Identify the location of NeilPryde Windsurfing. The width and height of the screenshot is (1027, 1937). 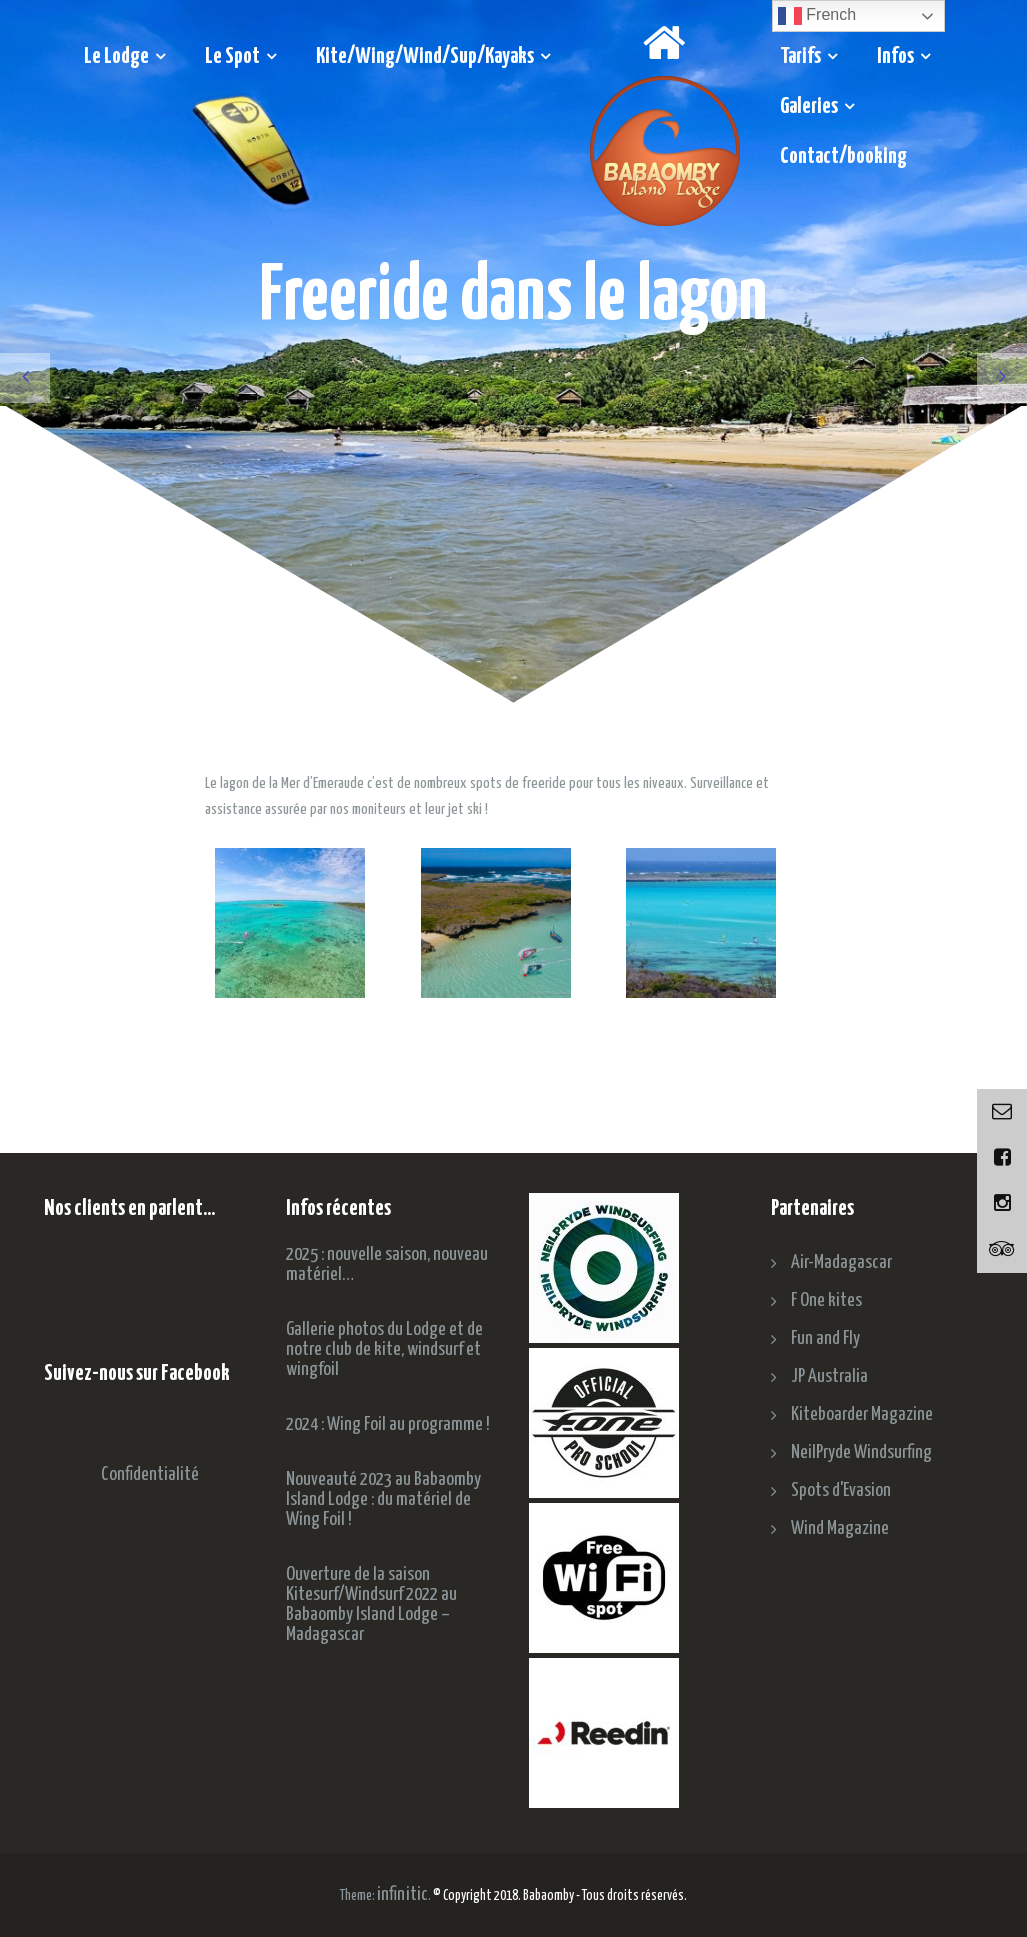
(861, 1452).